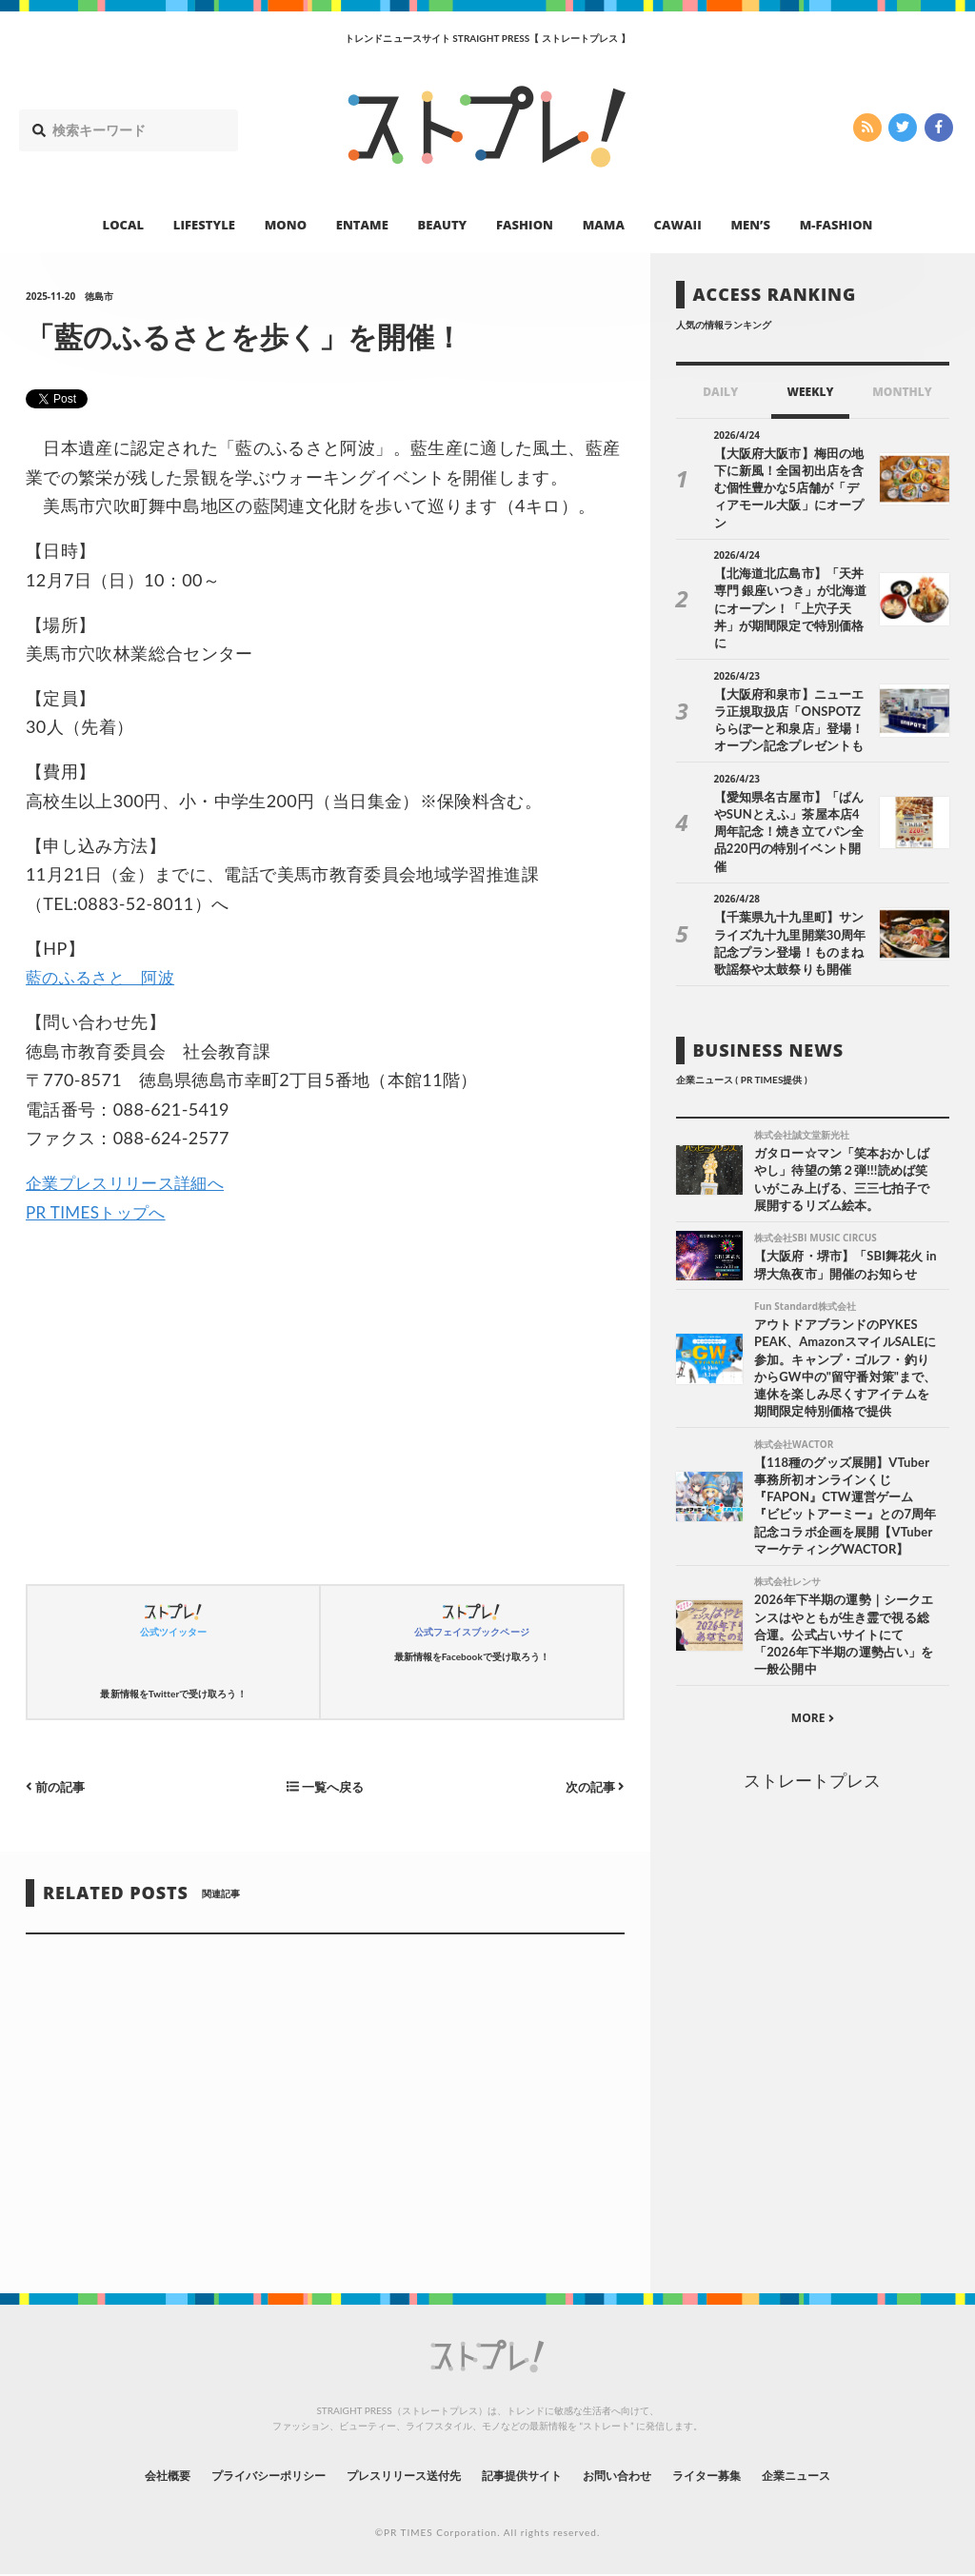 The image size is (975, 2576). I want to click on 記事提供サイト, so click(527, 2475).